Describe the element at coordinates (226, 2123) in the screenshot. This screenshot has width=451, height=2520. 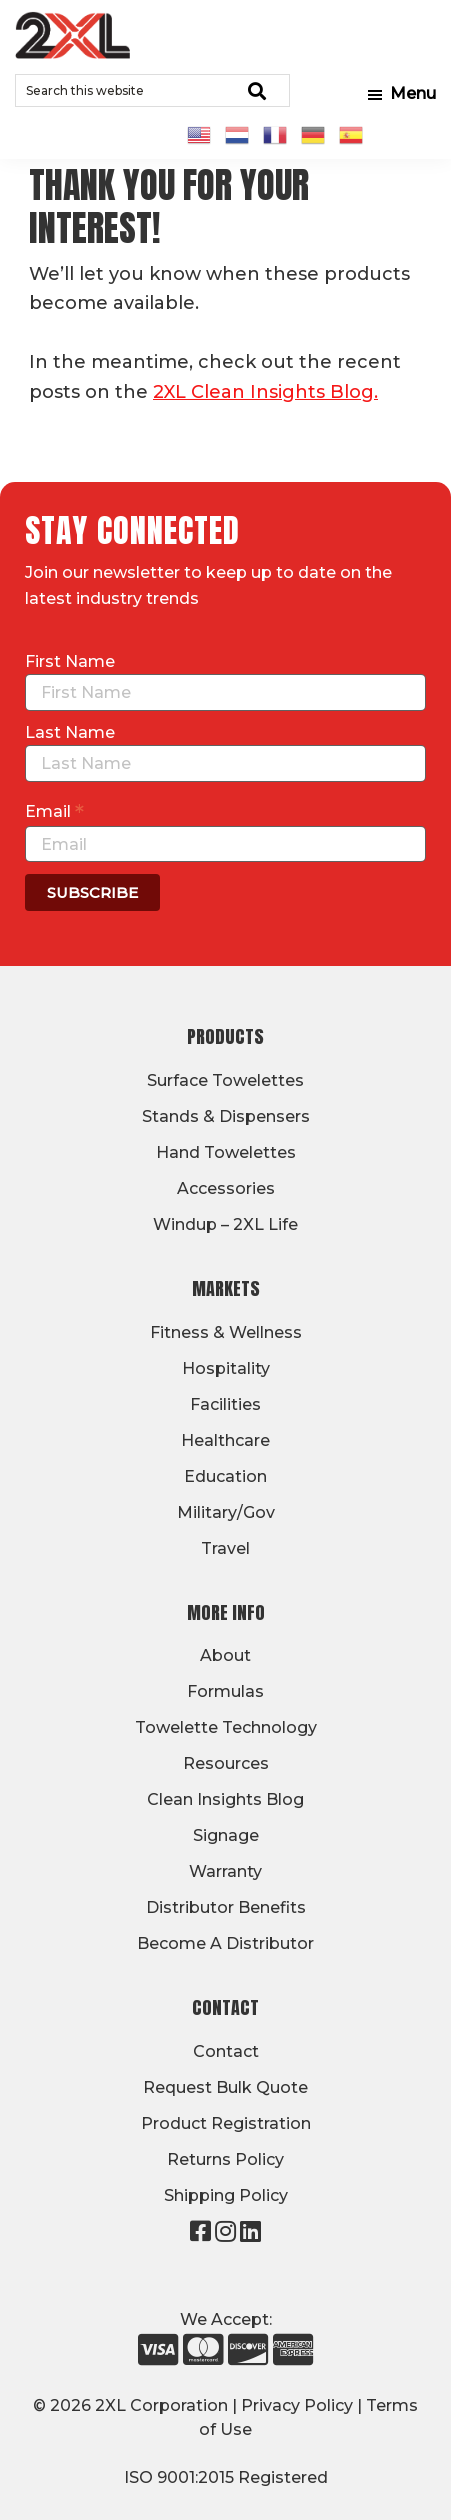
I see `Product Registration` at that location.